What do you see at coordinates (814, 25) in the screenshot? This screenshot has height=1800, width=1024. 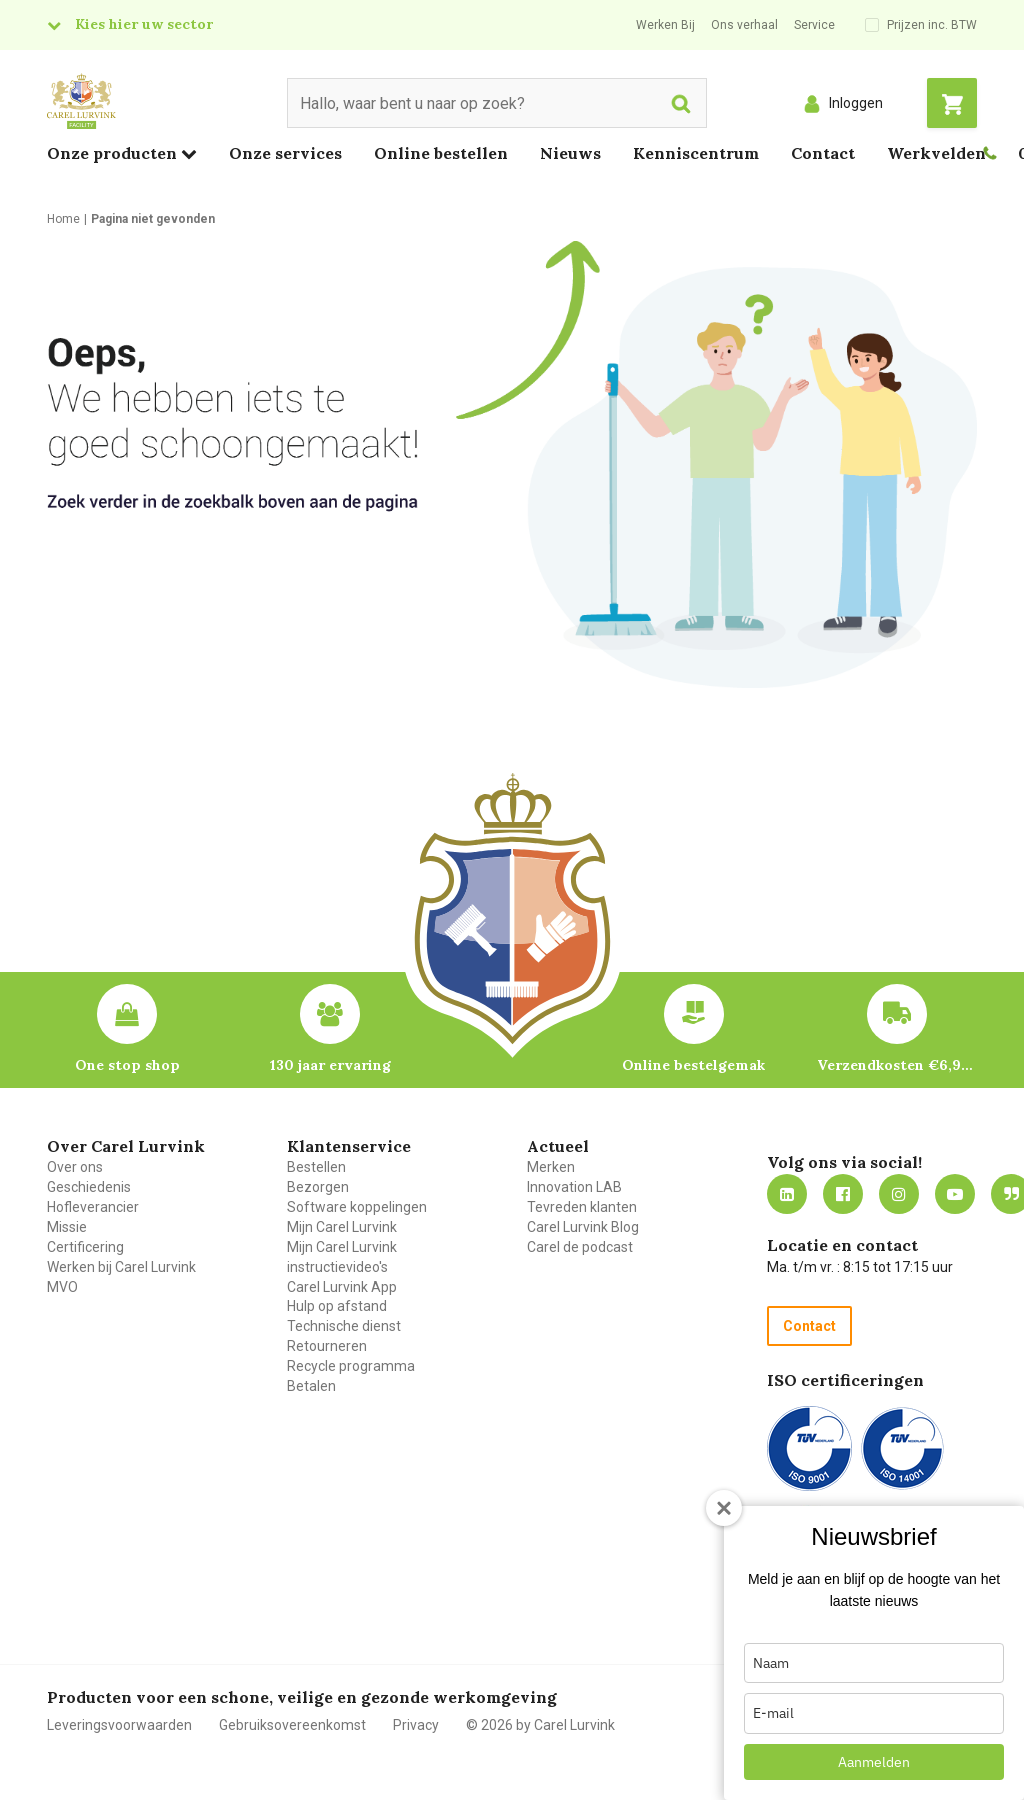 I see `Service` at bounding box center [814, 25].